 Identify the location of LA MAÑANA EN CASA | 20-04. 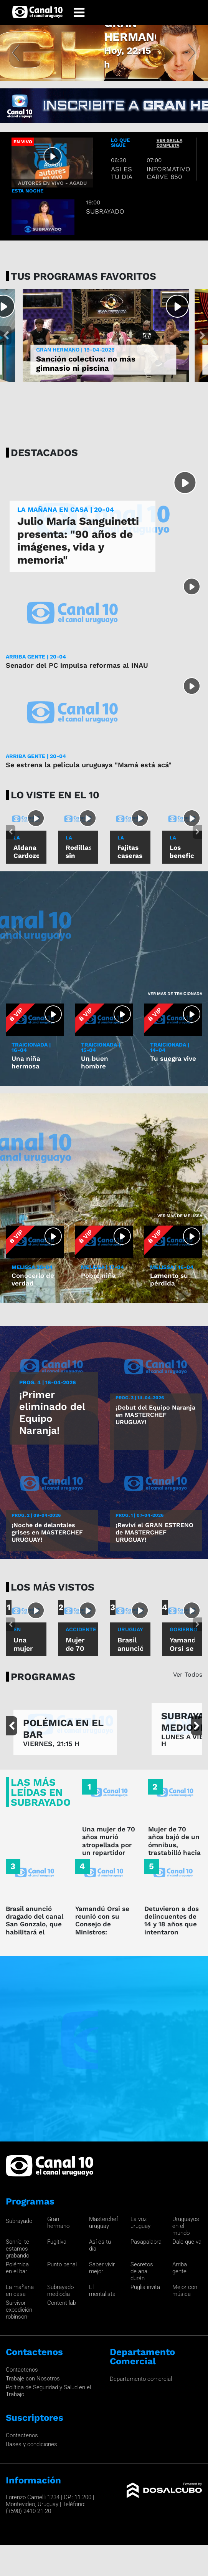
(65, 509).